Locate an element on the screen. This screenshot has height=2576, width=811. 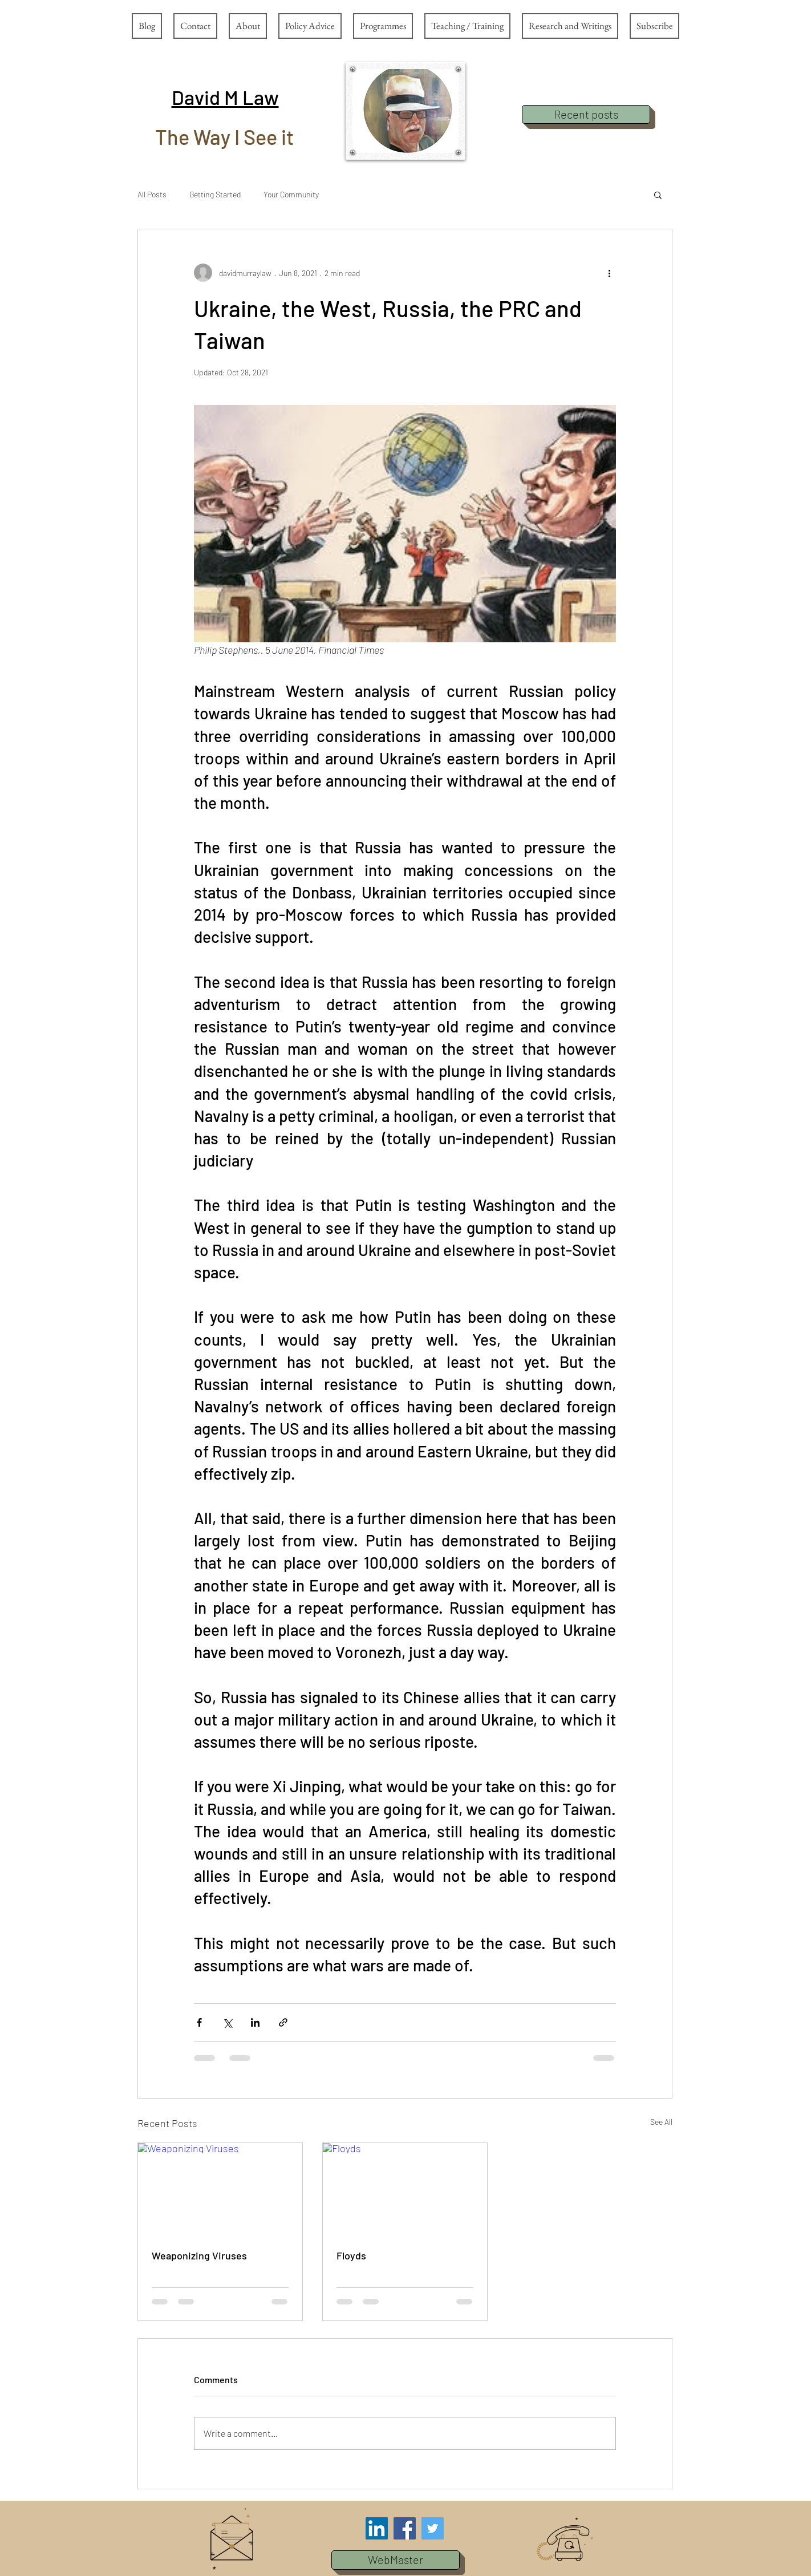
[button] is located at coordinates (225, 97).